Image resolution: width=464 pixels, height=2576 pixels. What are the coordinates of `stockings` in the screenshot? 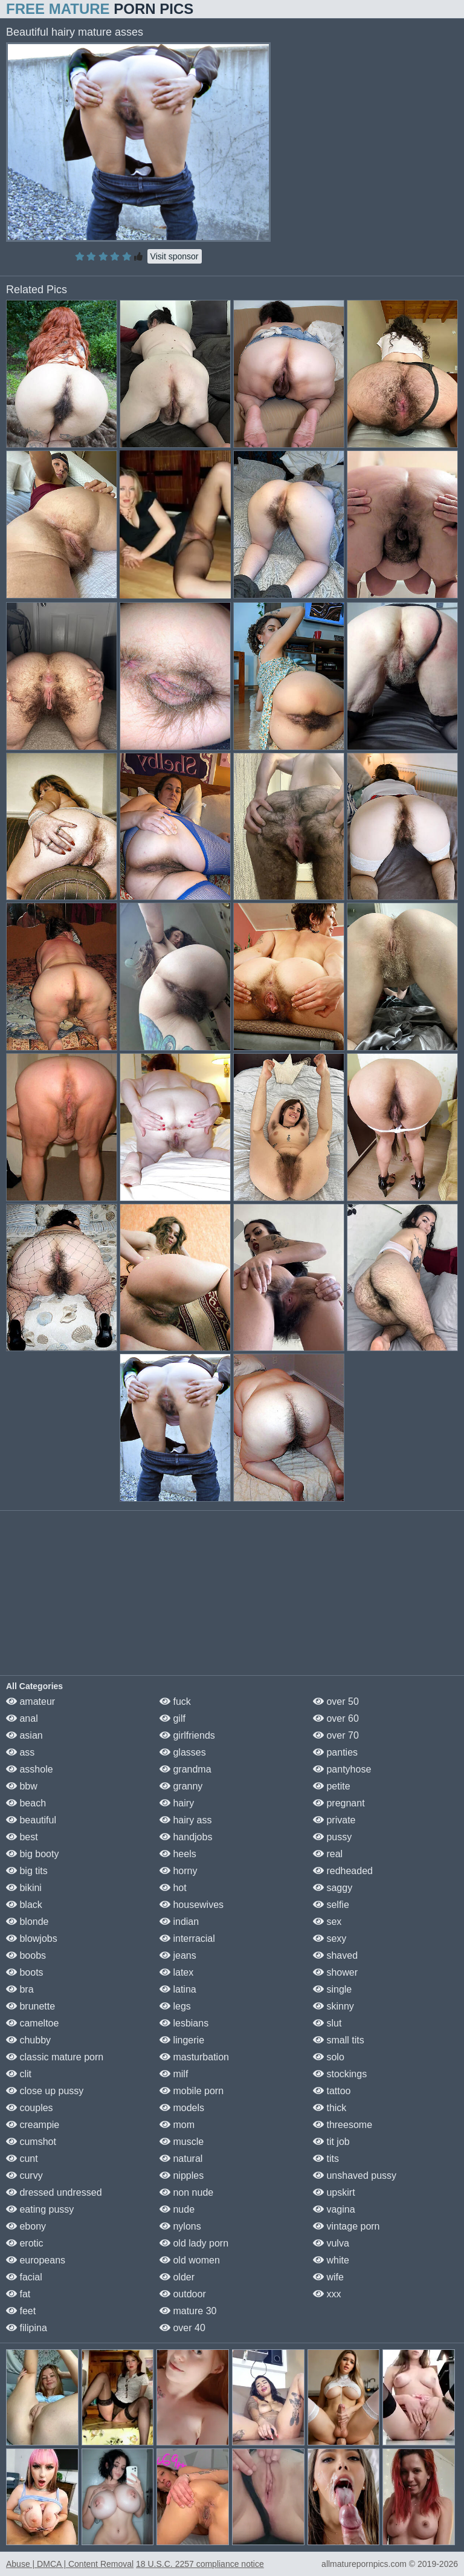 It's located at (340, 2074).